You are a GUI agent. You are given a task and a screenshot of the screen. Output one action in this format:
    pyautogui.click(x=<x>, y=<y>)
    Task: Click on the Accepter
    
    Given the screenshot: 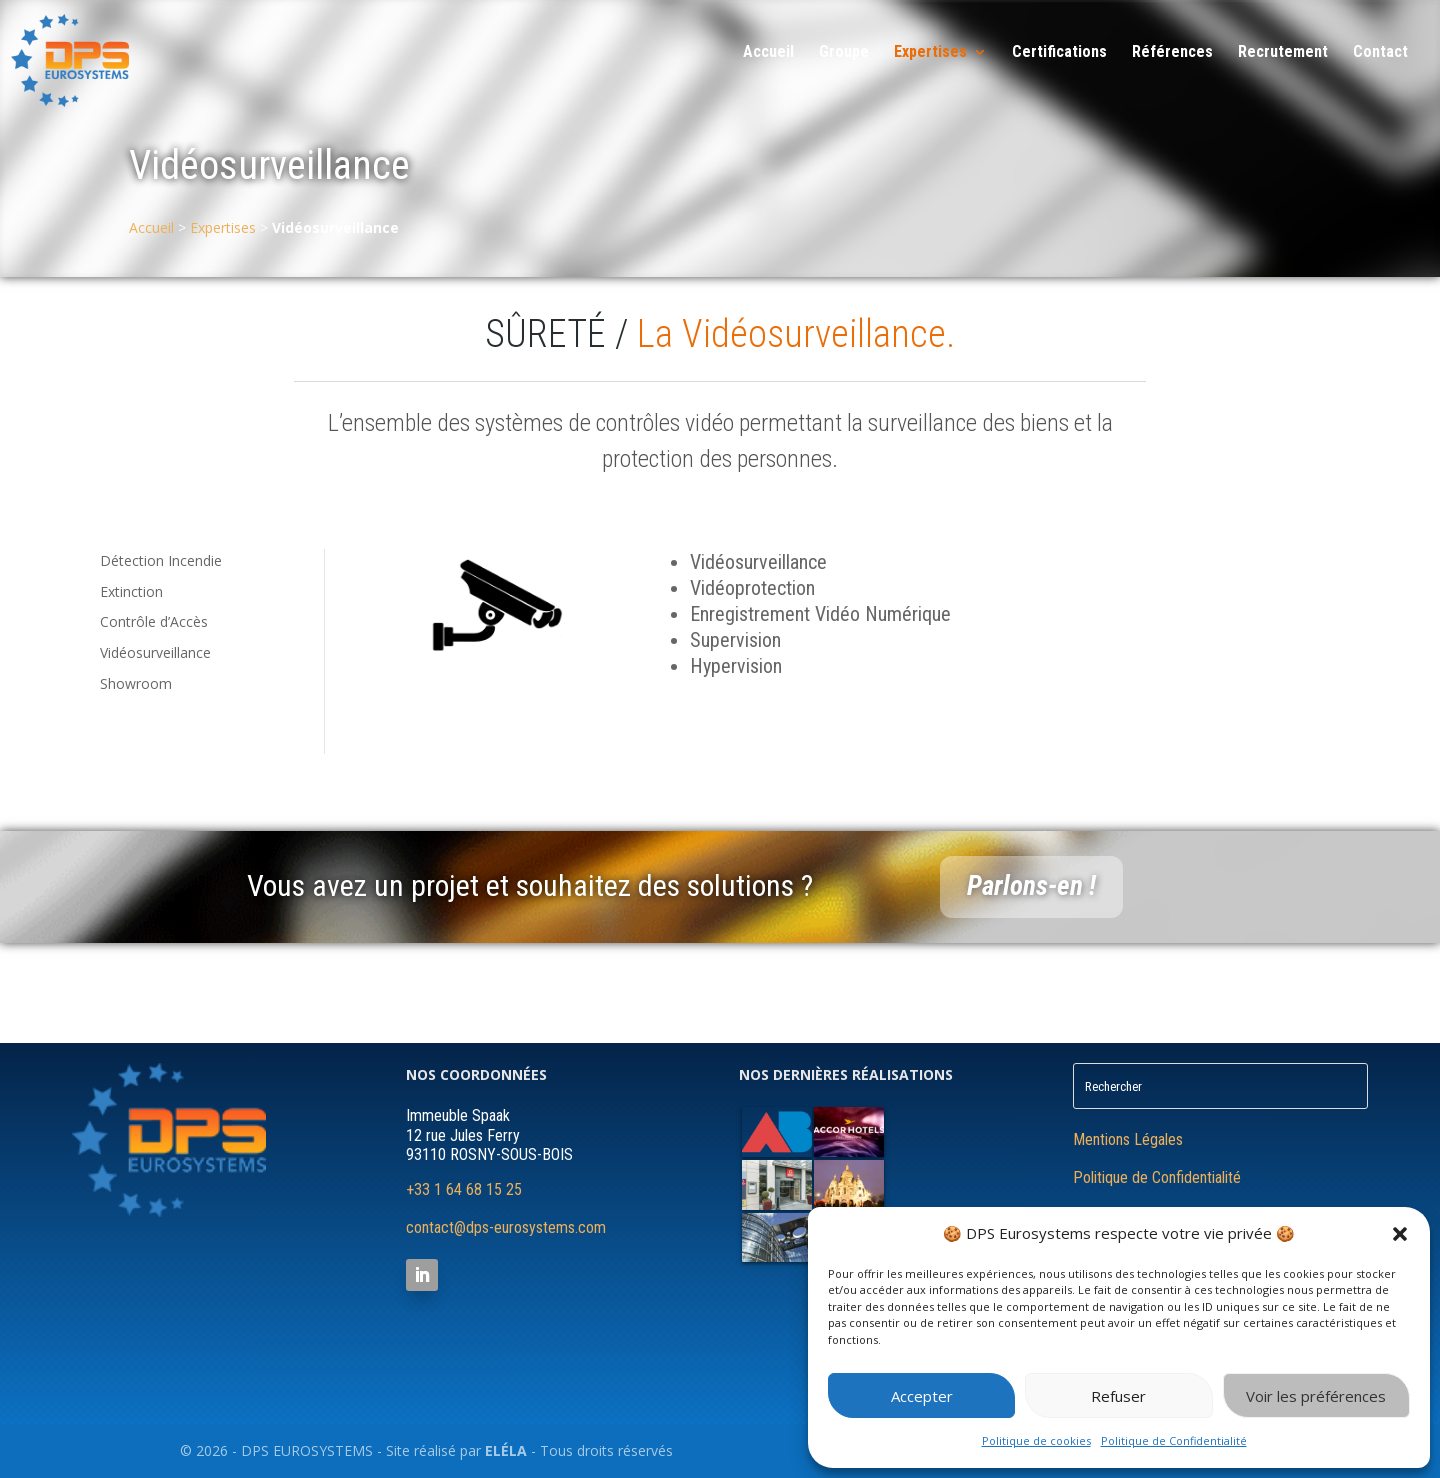 What is the action you would take?
    pyautogui.click(x=922, y=1396)
    